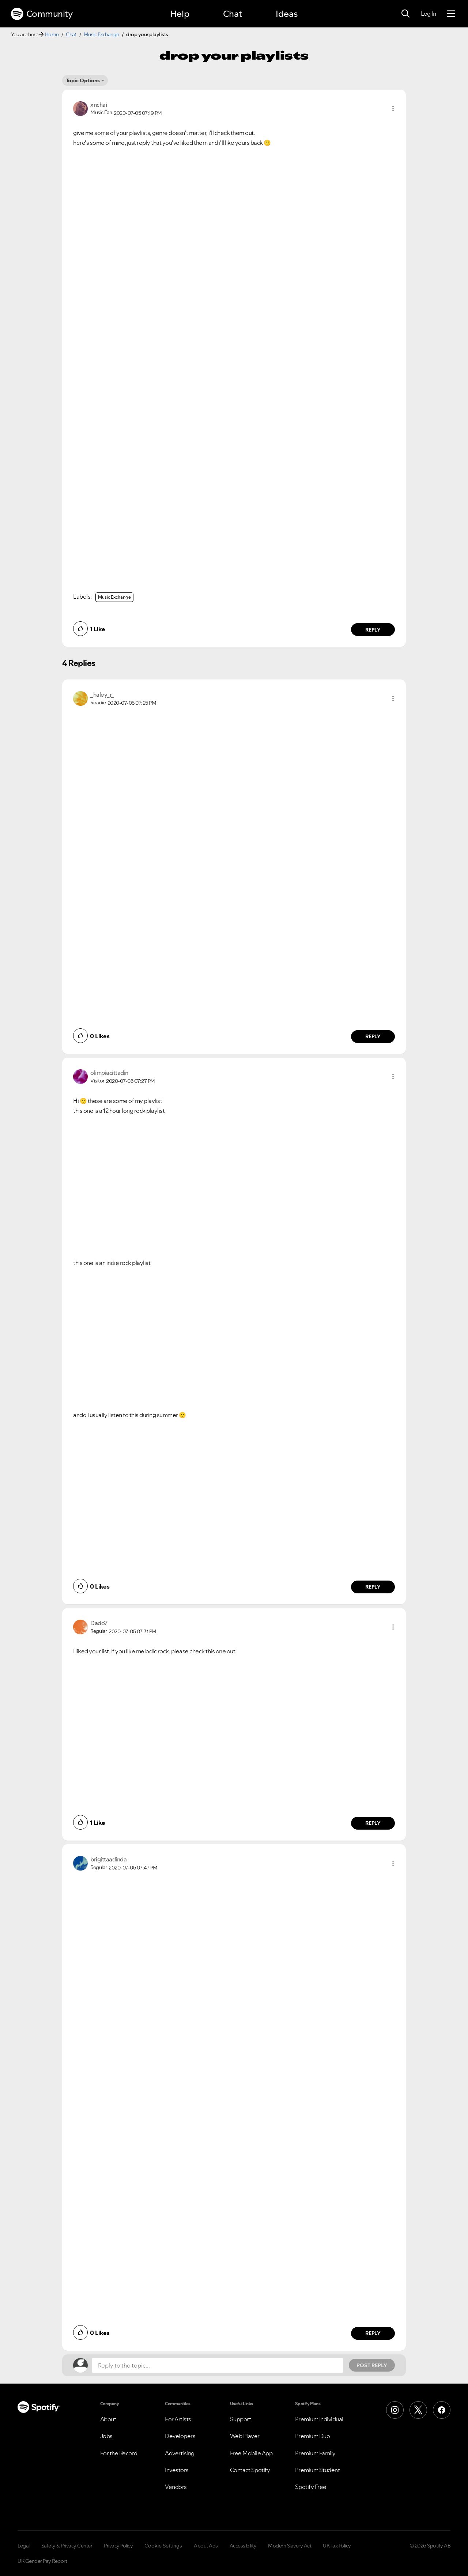 This screenshot has width=468, height=2576. What do you see at coordinates (42, 2561) in the screenshot?
I see `UK Gender Pay Report` at bounding box center [42, 2561].